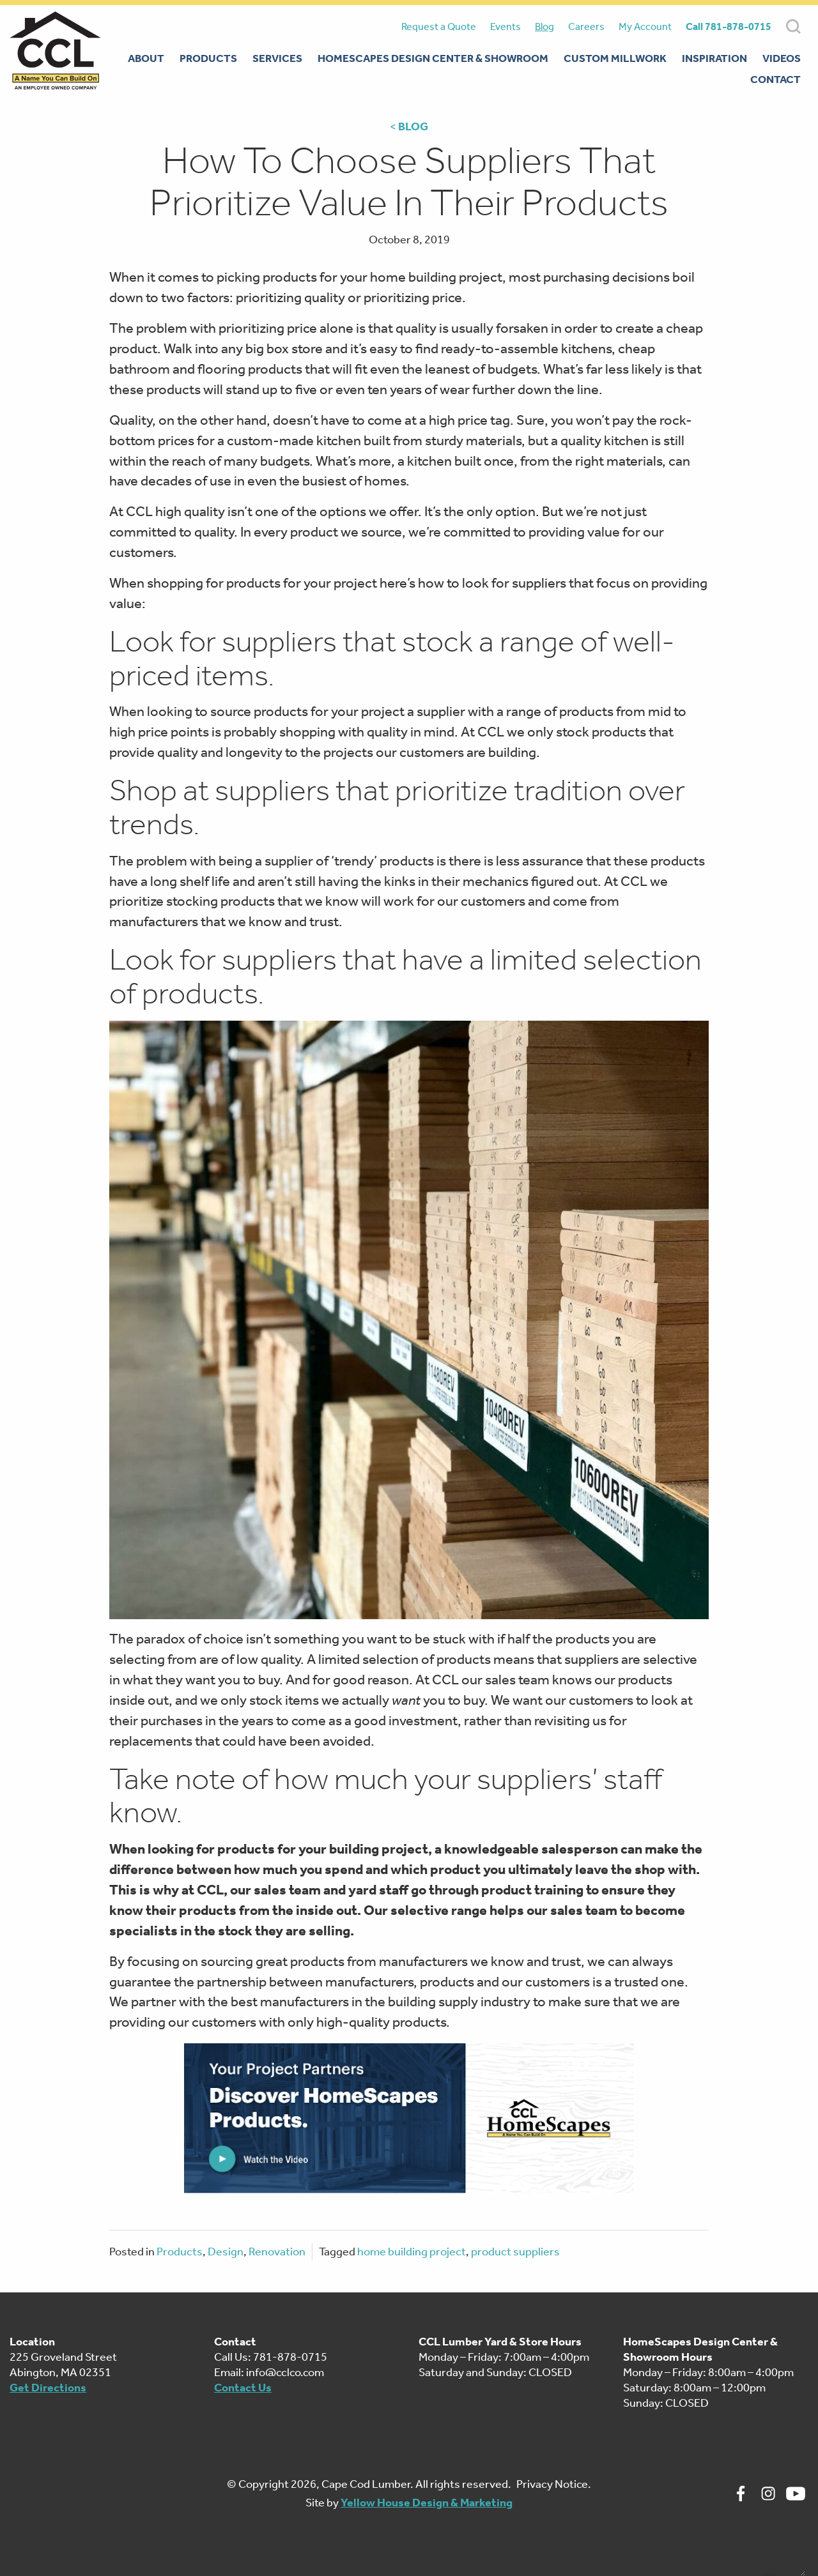 This screenshot has height=2576, width=818. What do you see at coordinates (433, 58) in the screenshot?
I see `Homescapes Design Center & Showroom [menuitem]` at bounding box center [433, 58].